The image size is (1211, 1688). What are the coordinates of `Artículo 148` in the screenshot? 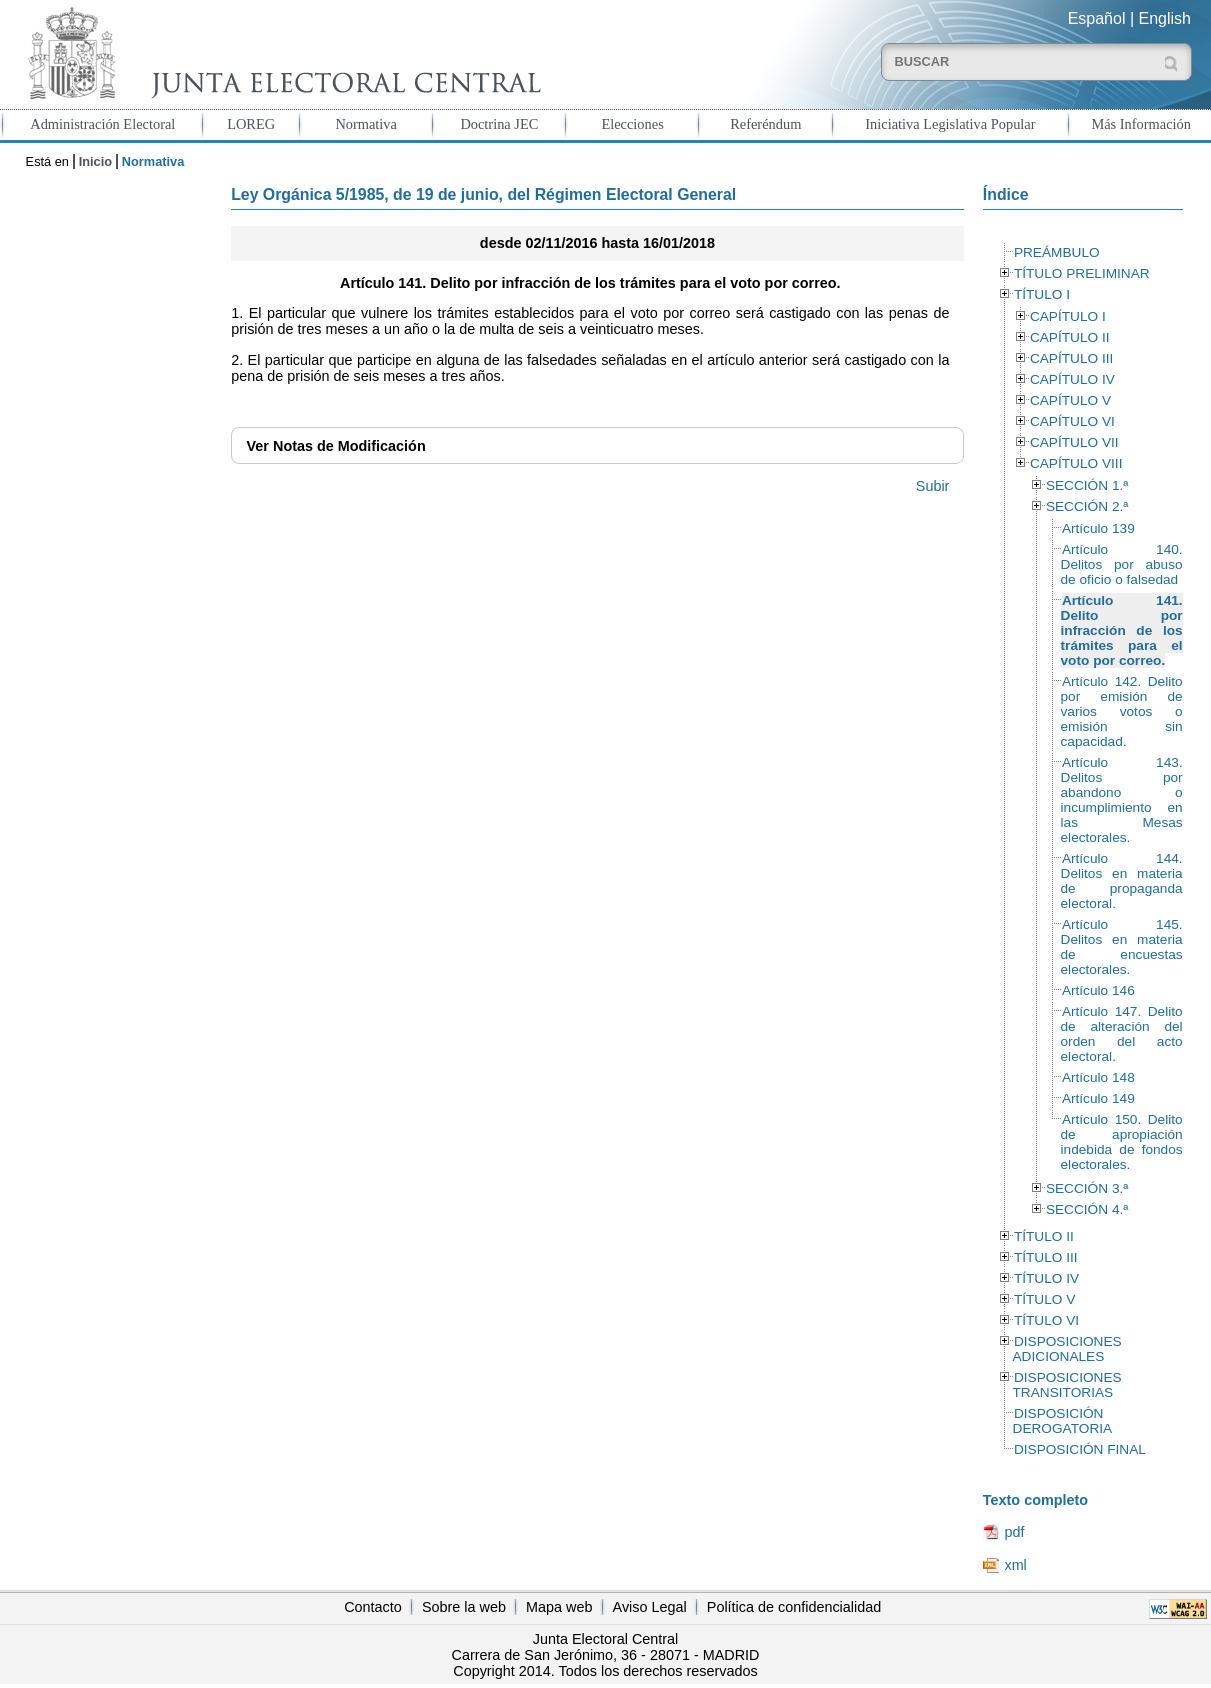 It's located at (1098, 1077).